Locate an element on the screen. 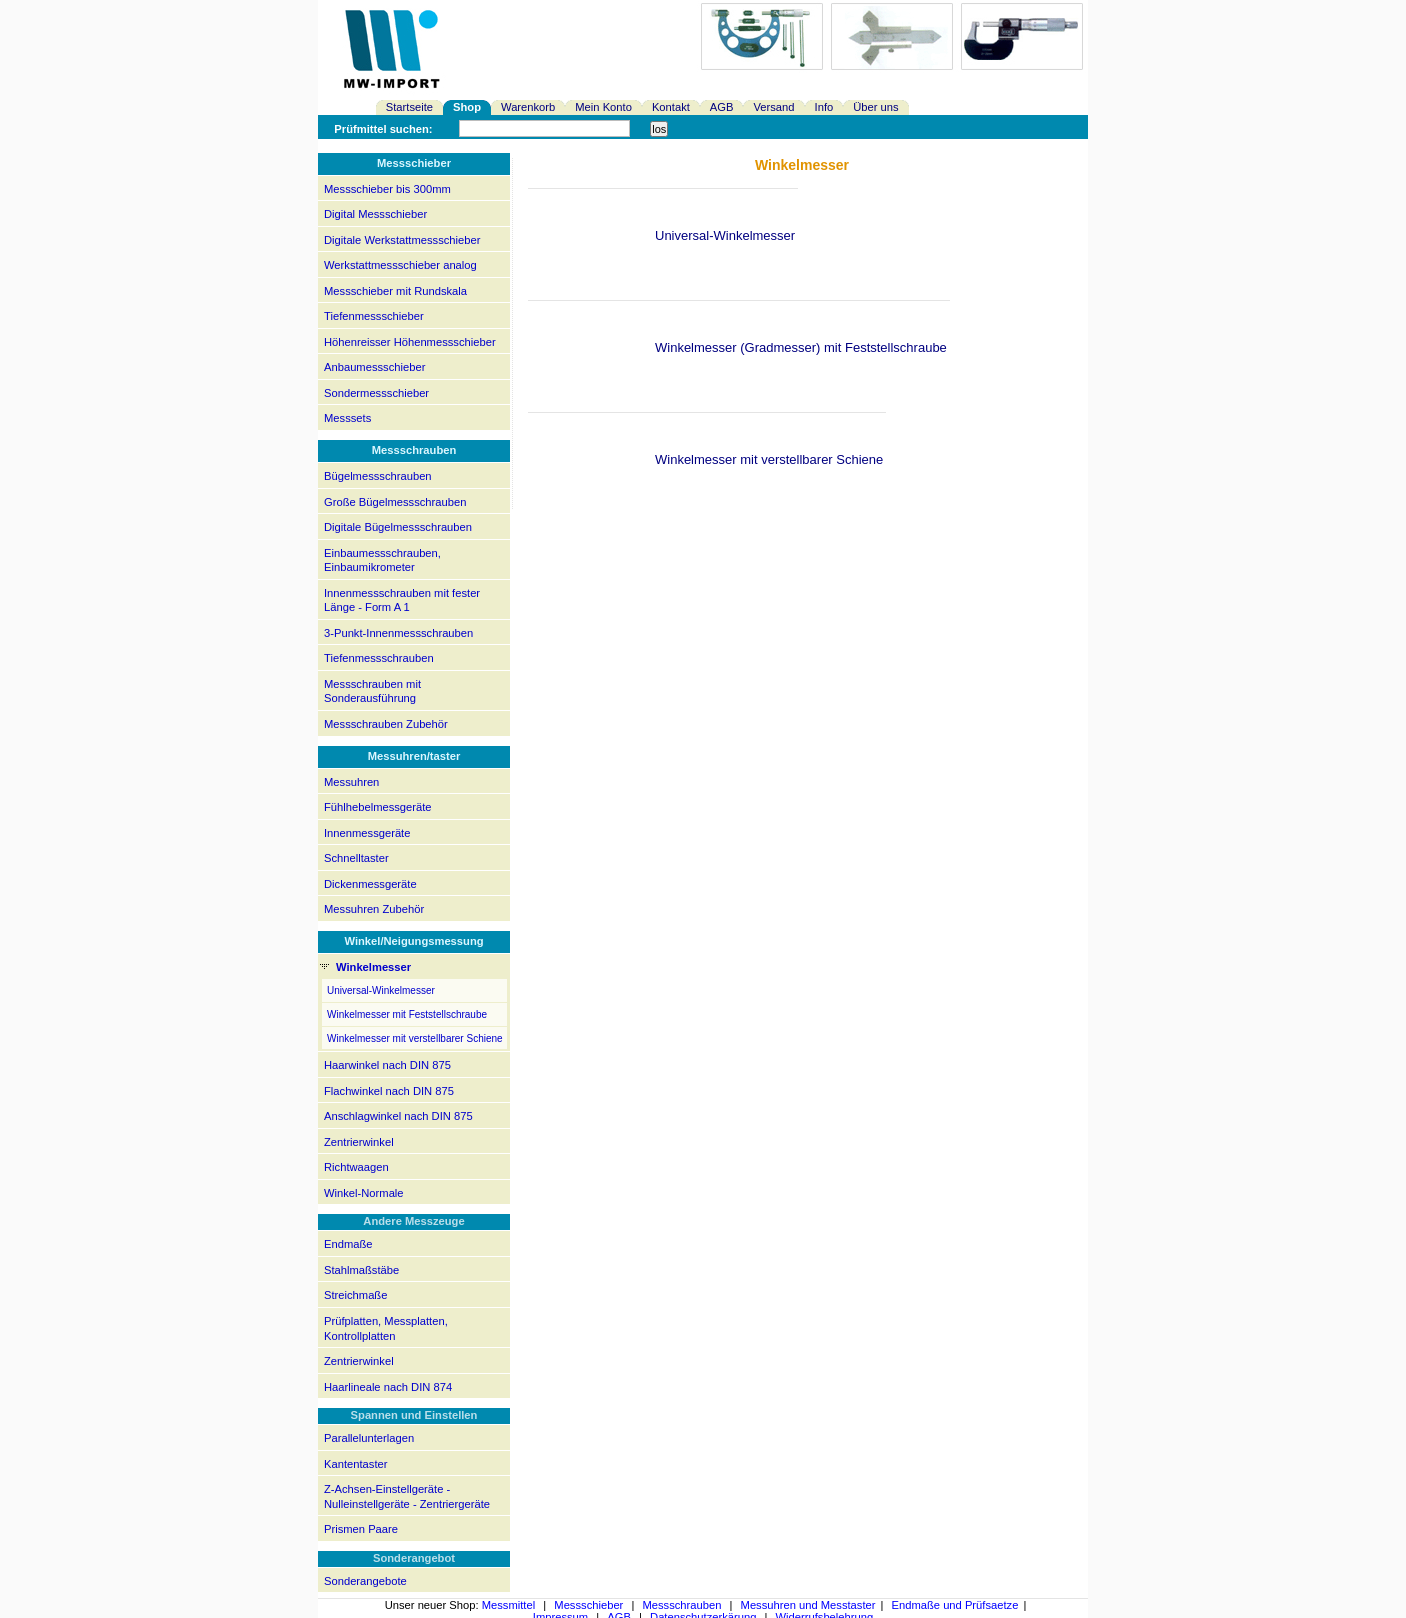 Image resolution: width=1406 pixels, height=1618 pixels. Sonderangebote is located at coordinates (365, 1581).